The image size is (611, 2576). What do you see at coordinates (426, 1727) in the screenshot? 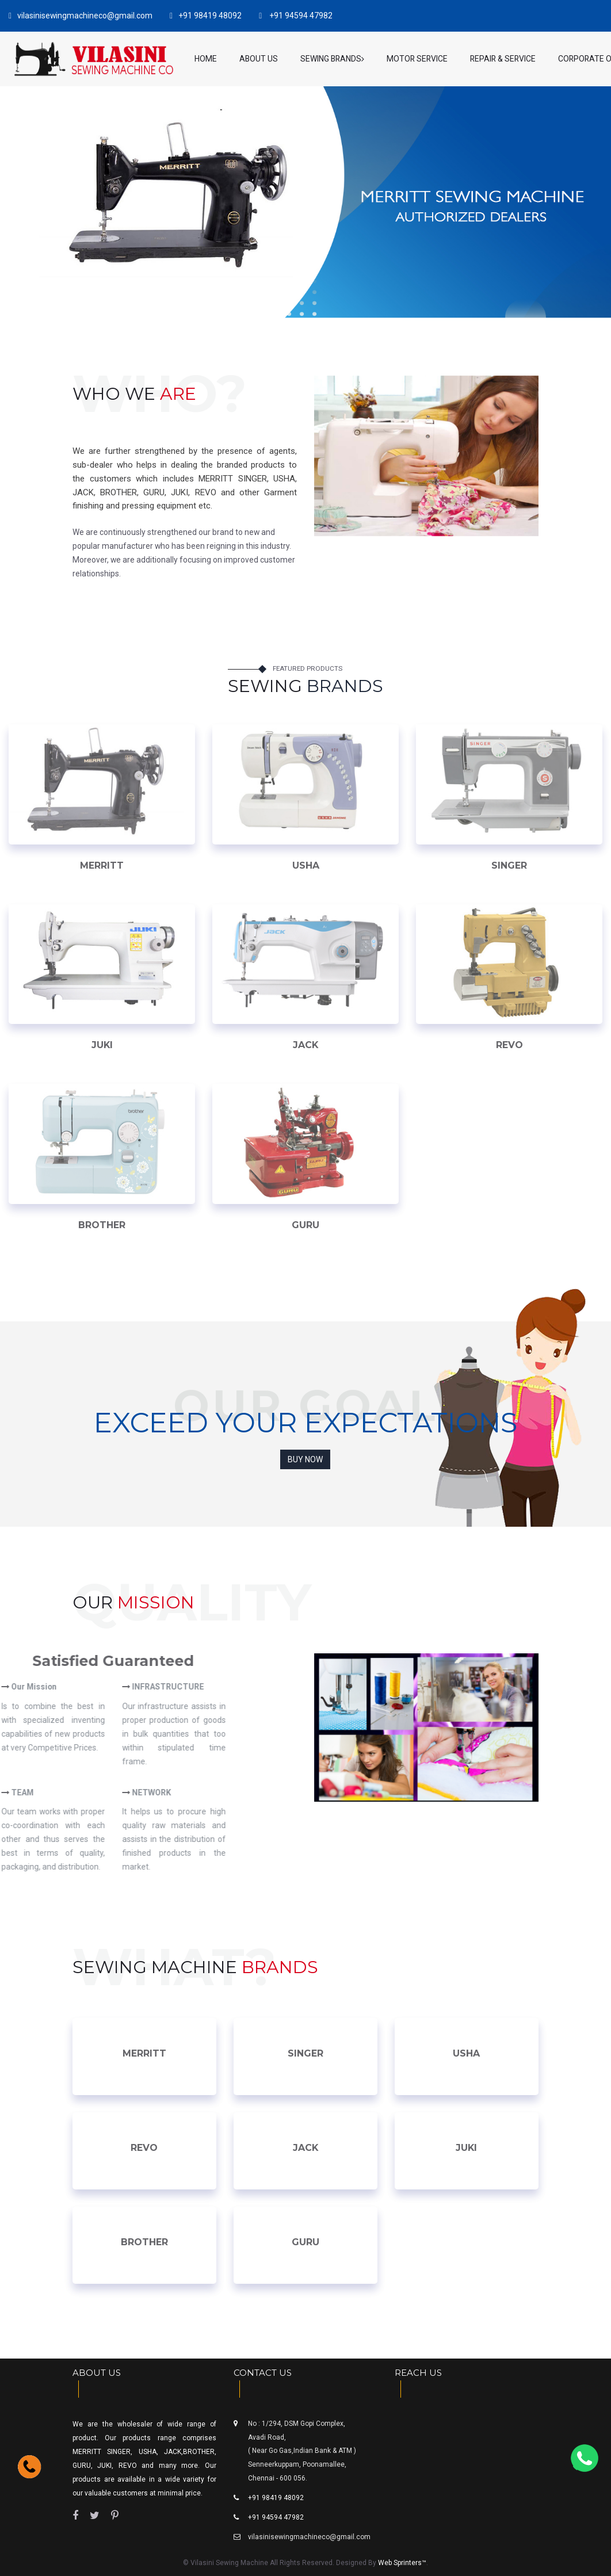
I see `[option]` at bounding box center [426, 1727].